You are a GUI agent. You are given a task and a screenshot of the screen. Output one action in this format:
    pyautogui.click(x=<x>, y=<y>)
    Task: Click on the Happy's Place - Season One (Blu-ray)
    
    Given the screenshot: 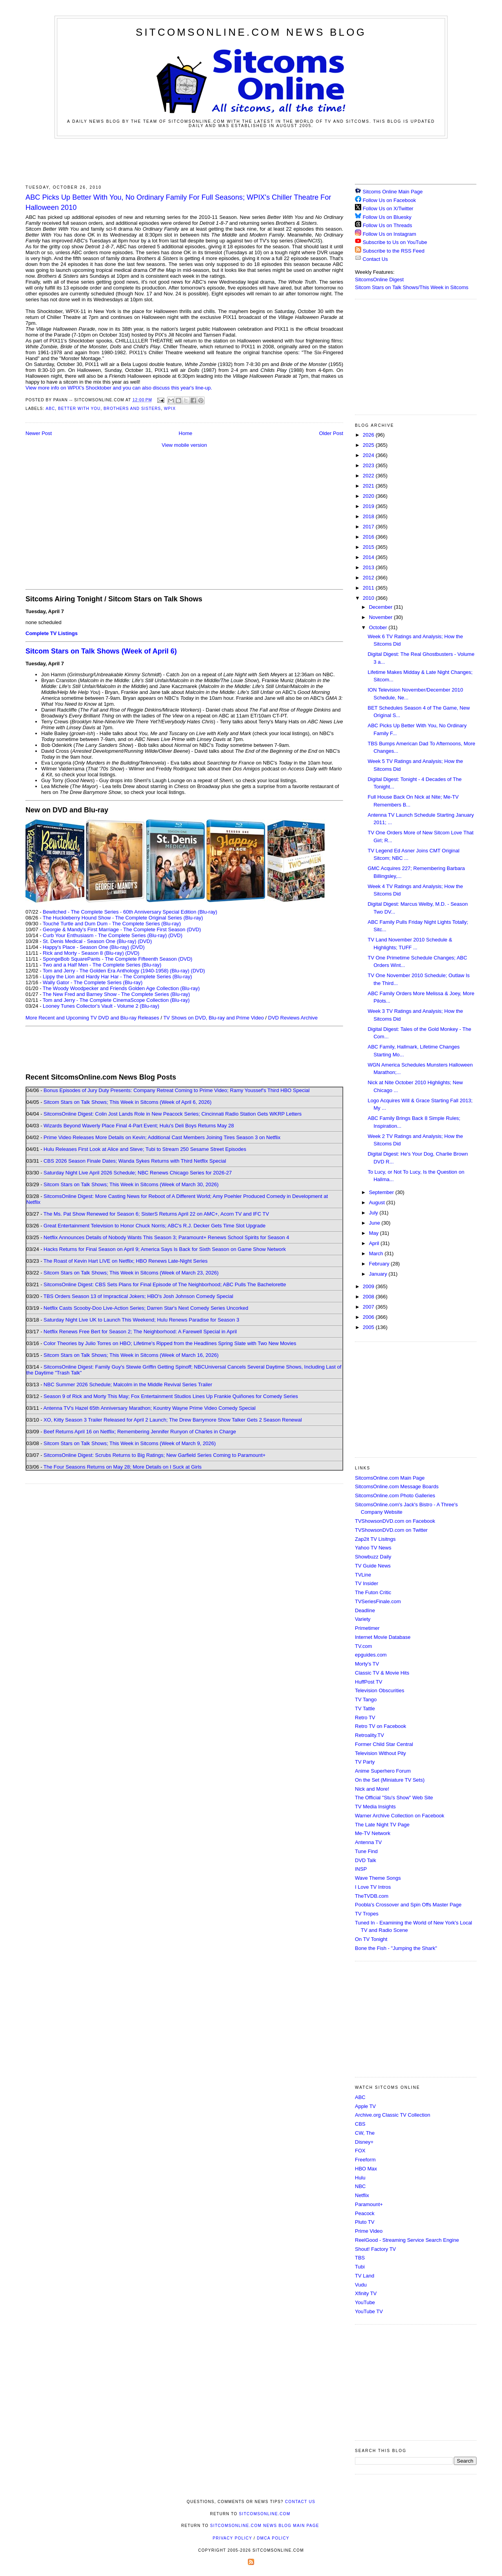 What is the action you would take?
    pyautogui.click(x=86, y=947)
    